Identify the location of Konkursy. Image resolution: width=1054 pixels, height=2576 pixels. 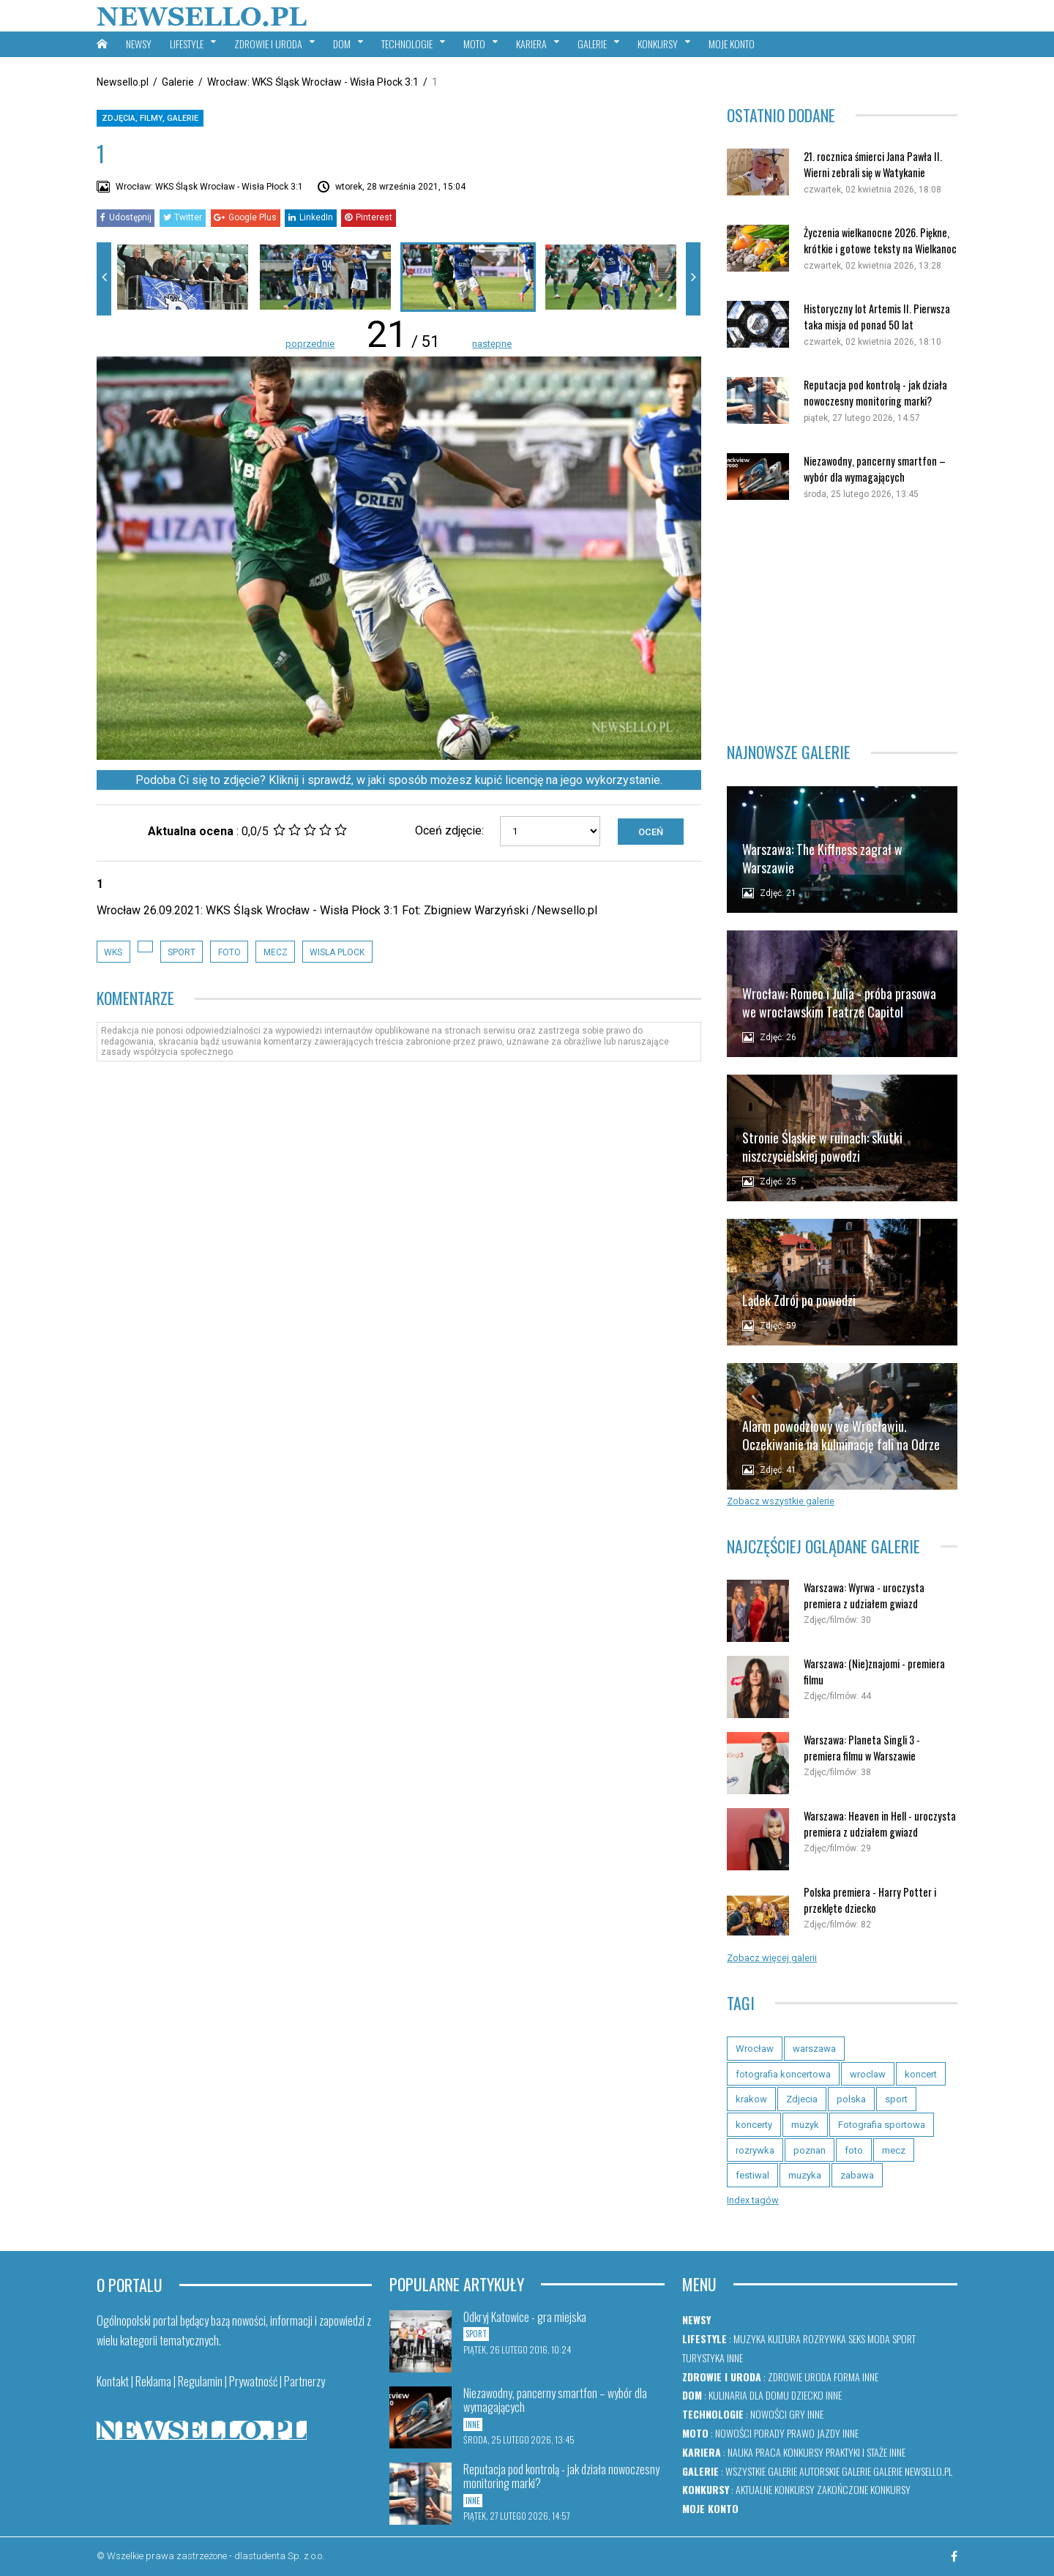
(803, 2452).